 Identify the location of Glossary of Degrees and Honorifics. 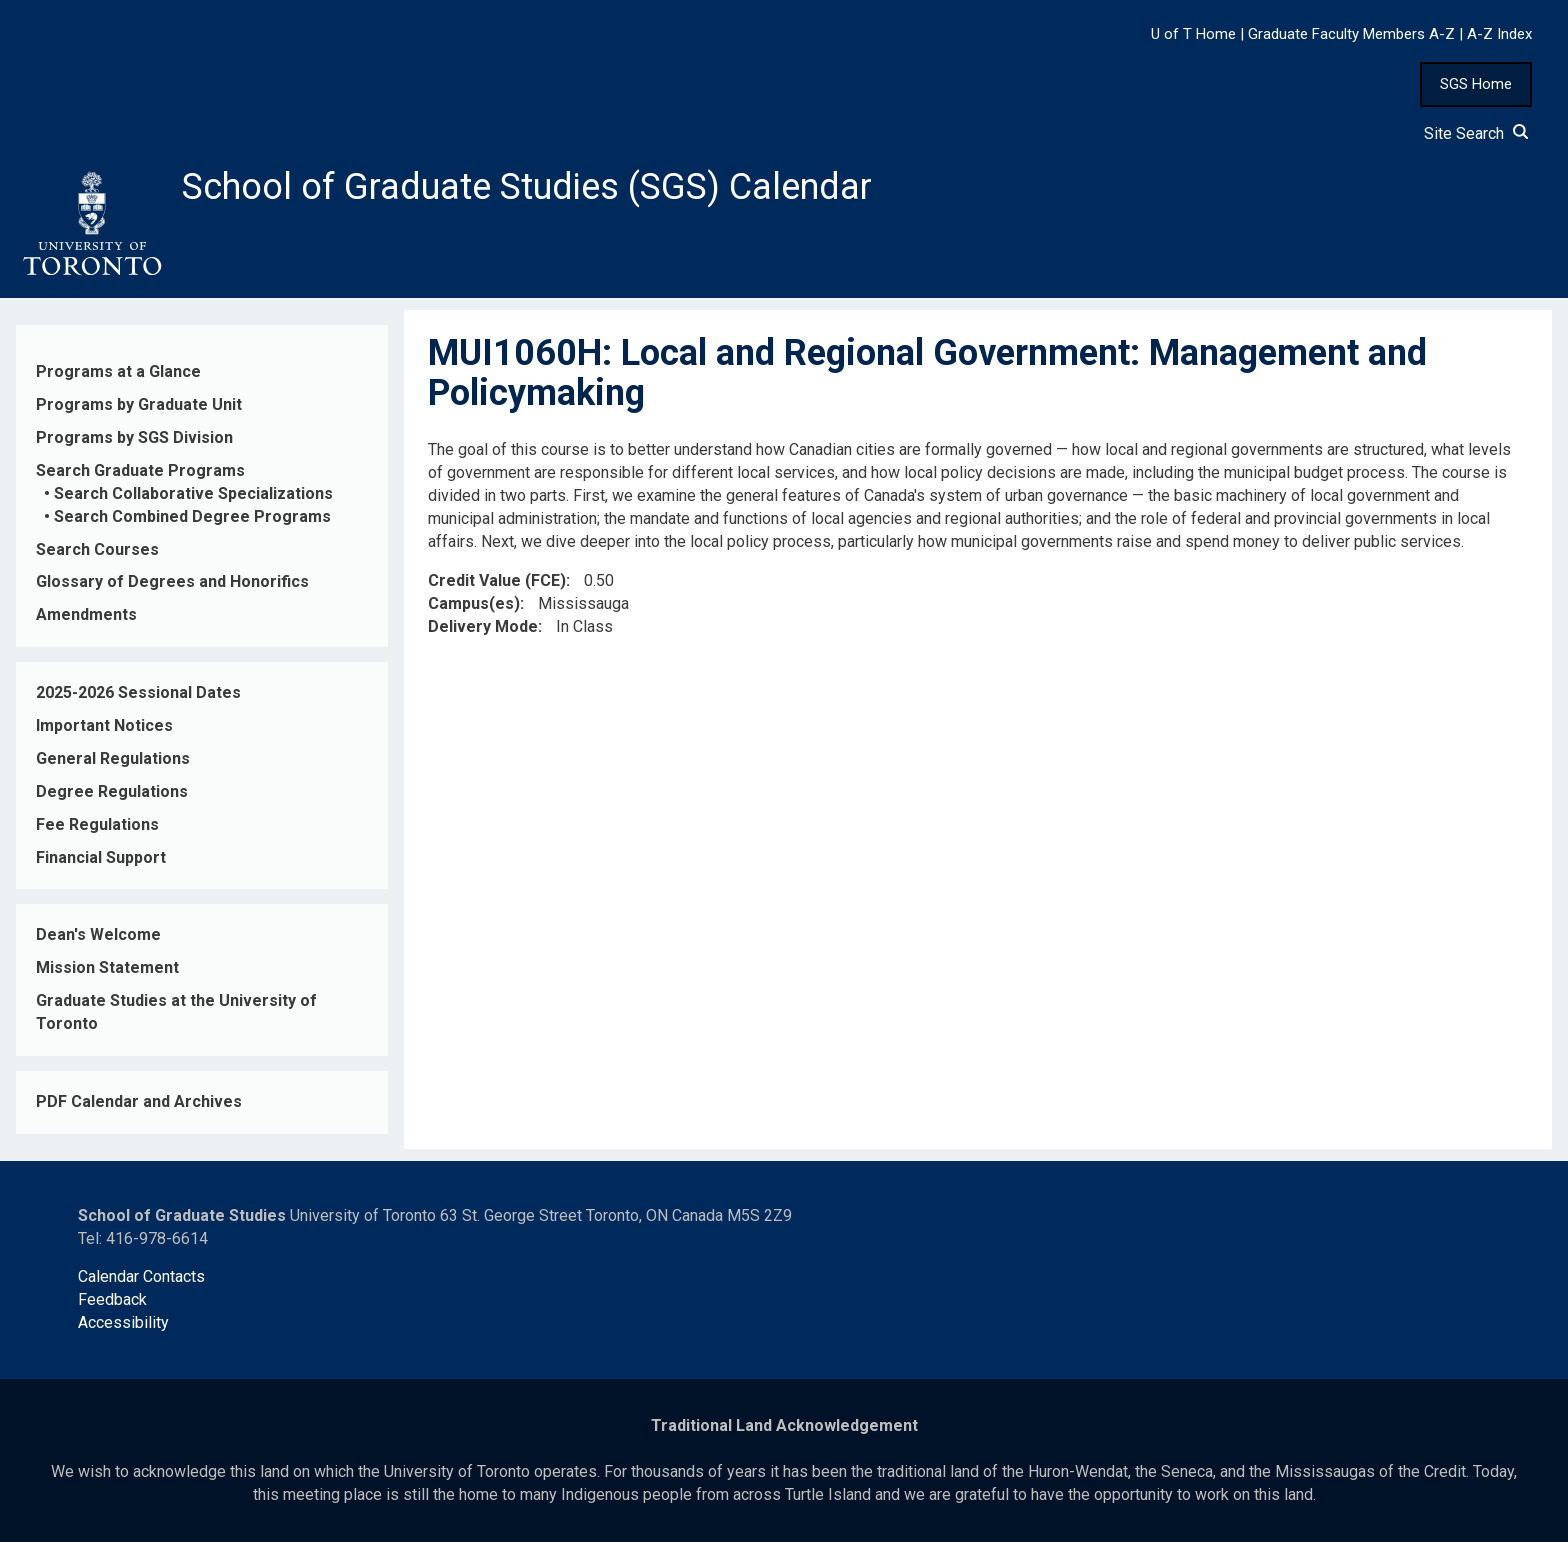
(172, 581).